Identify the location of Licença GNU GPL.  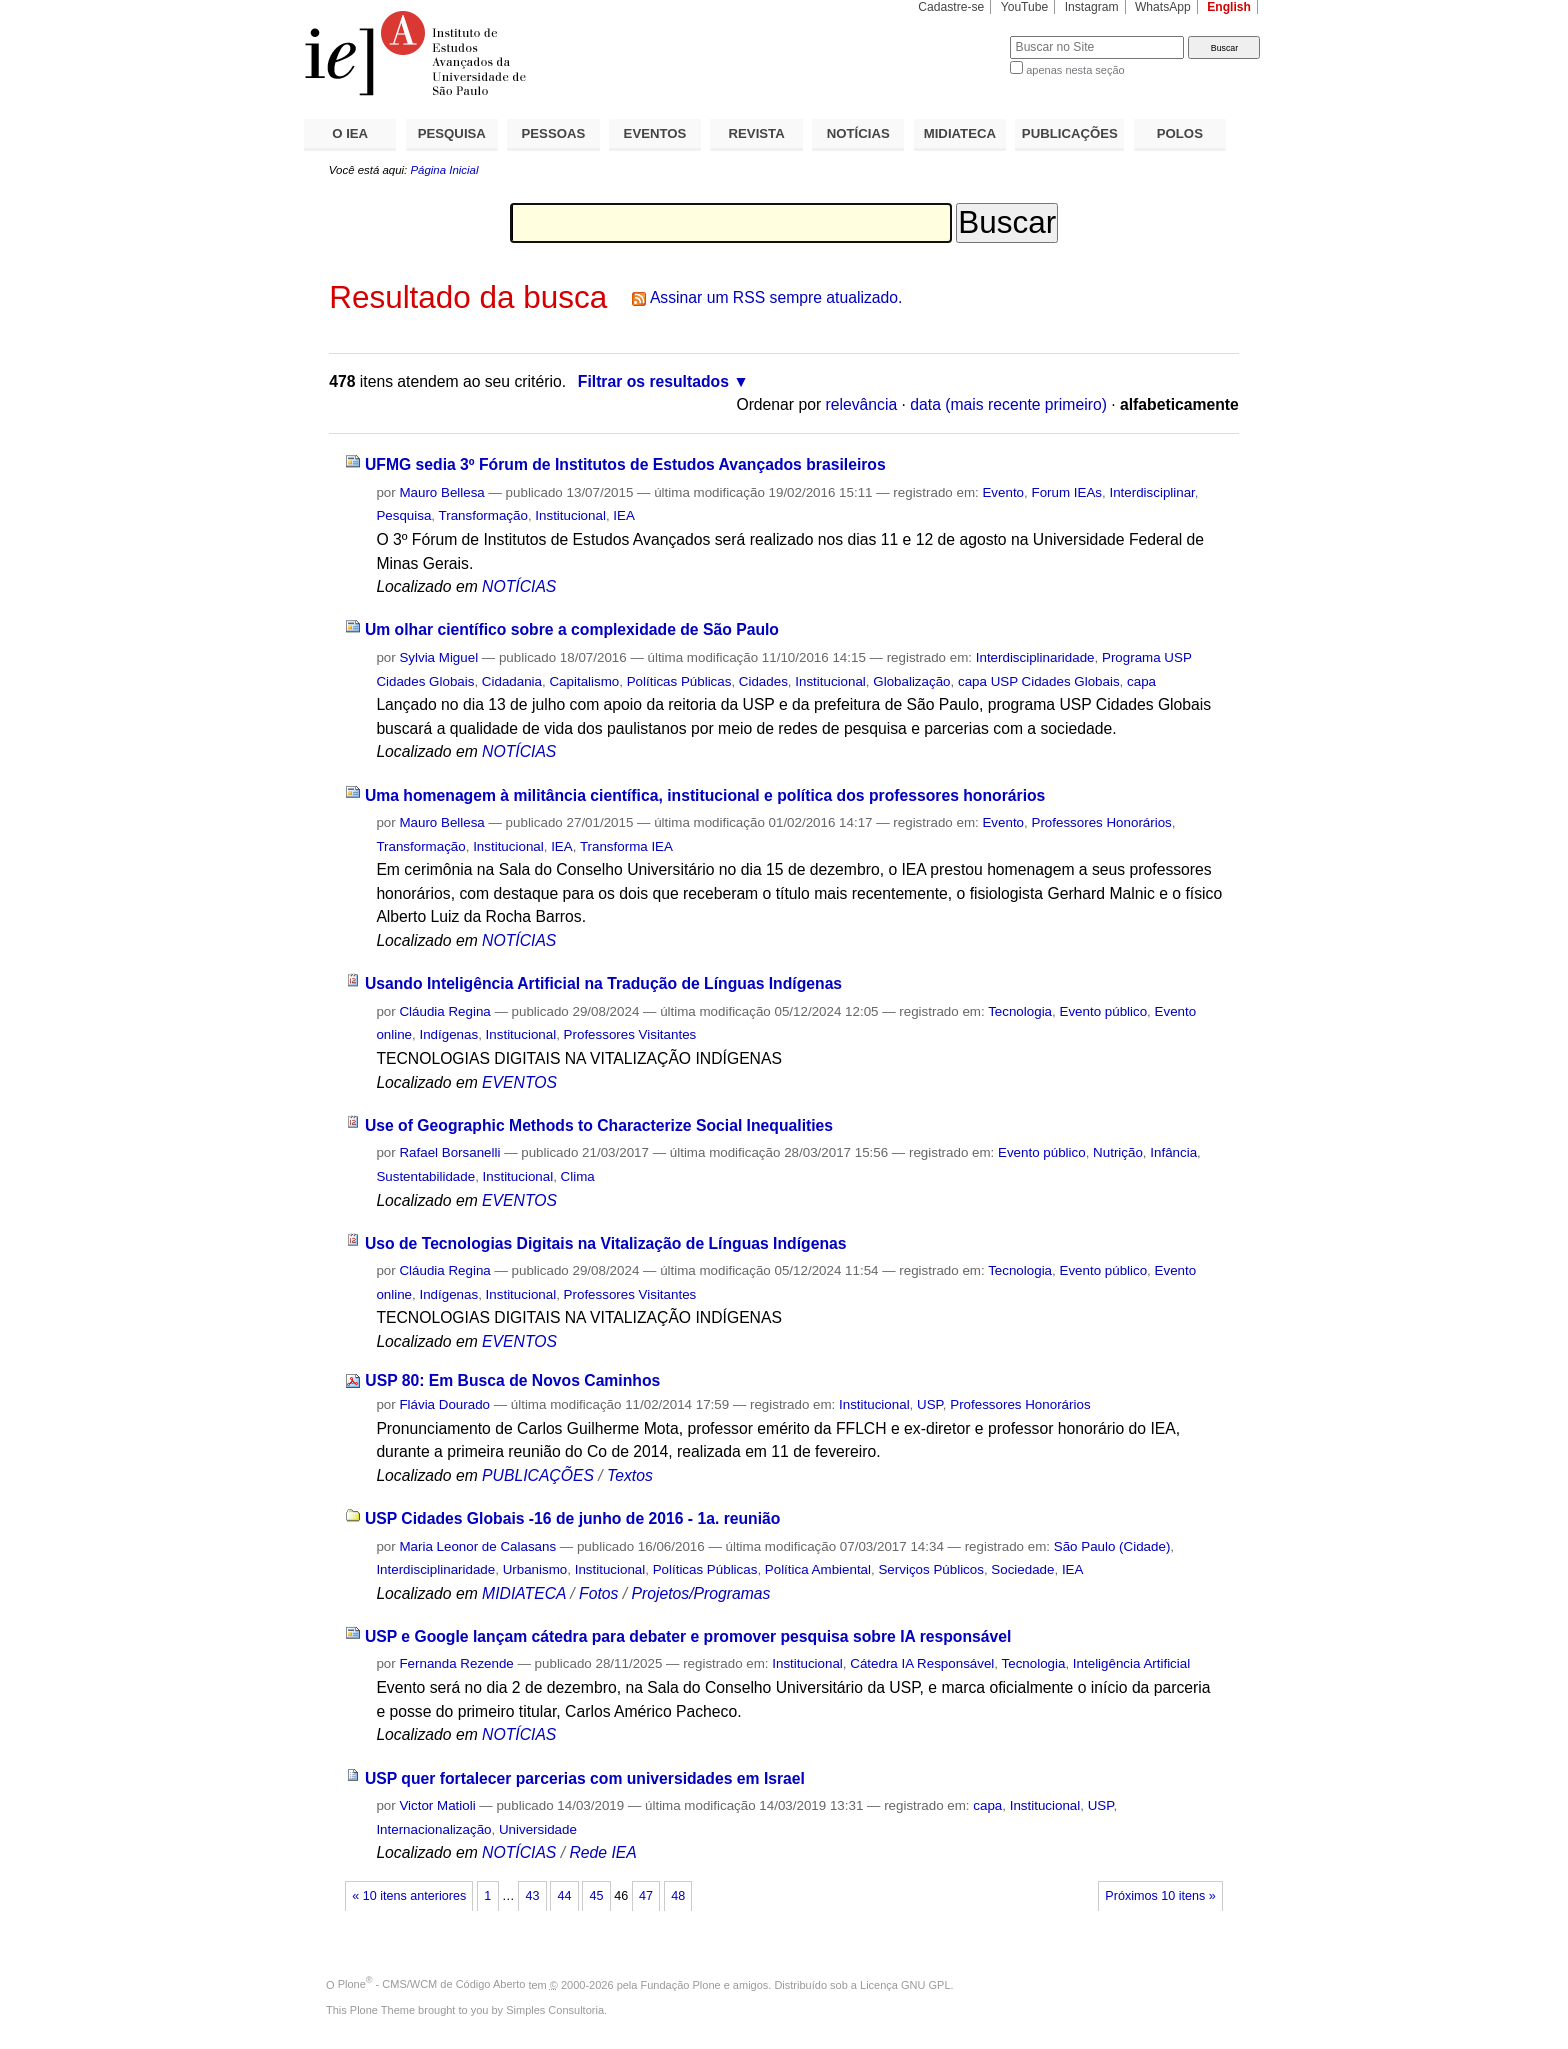
(905, 1984).